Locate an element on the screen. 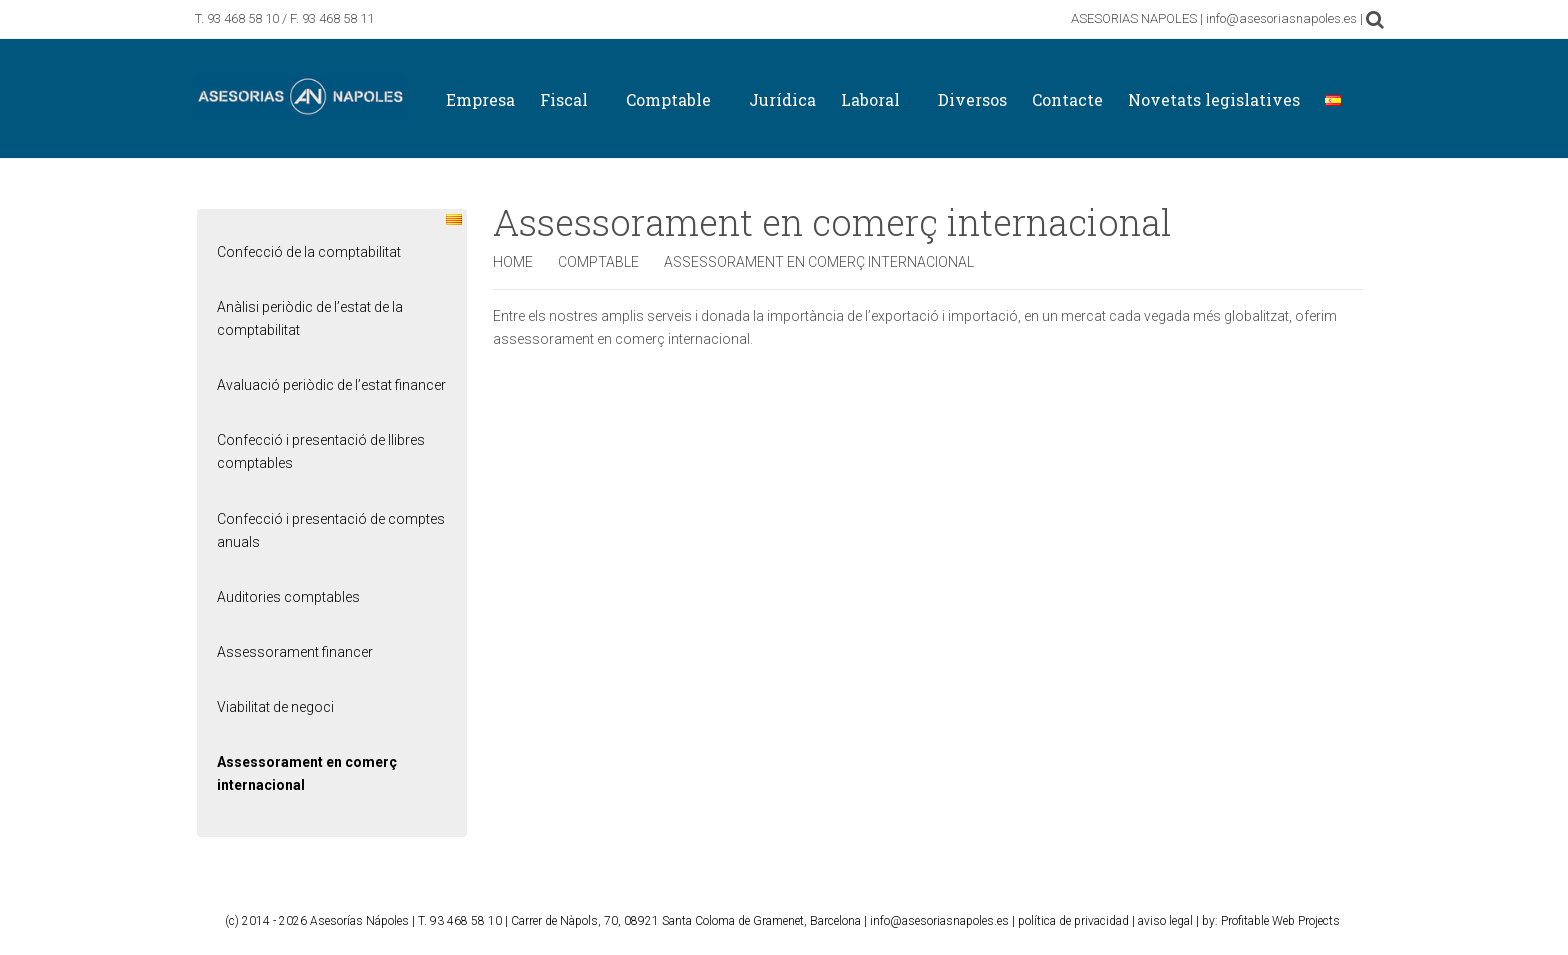  info@asesoriasnapoles.es is located at coordinates (939, 921).